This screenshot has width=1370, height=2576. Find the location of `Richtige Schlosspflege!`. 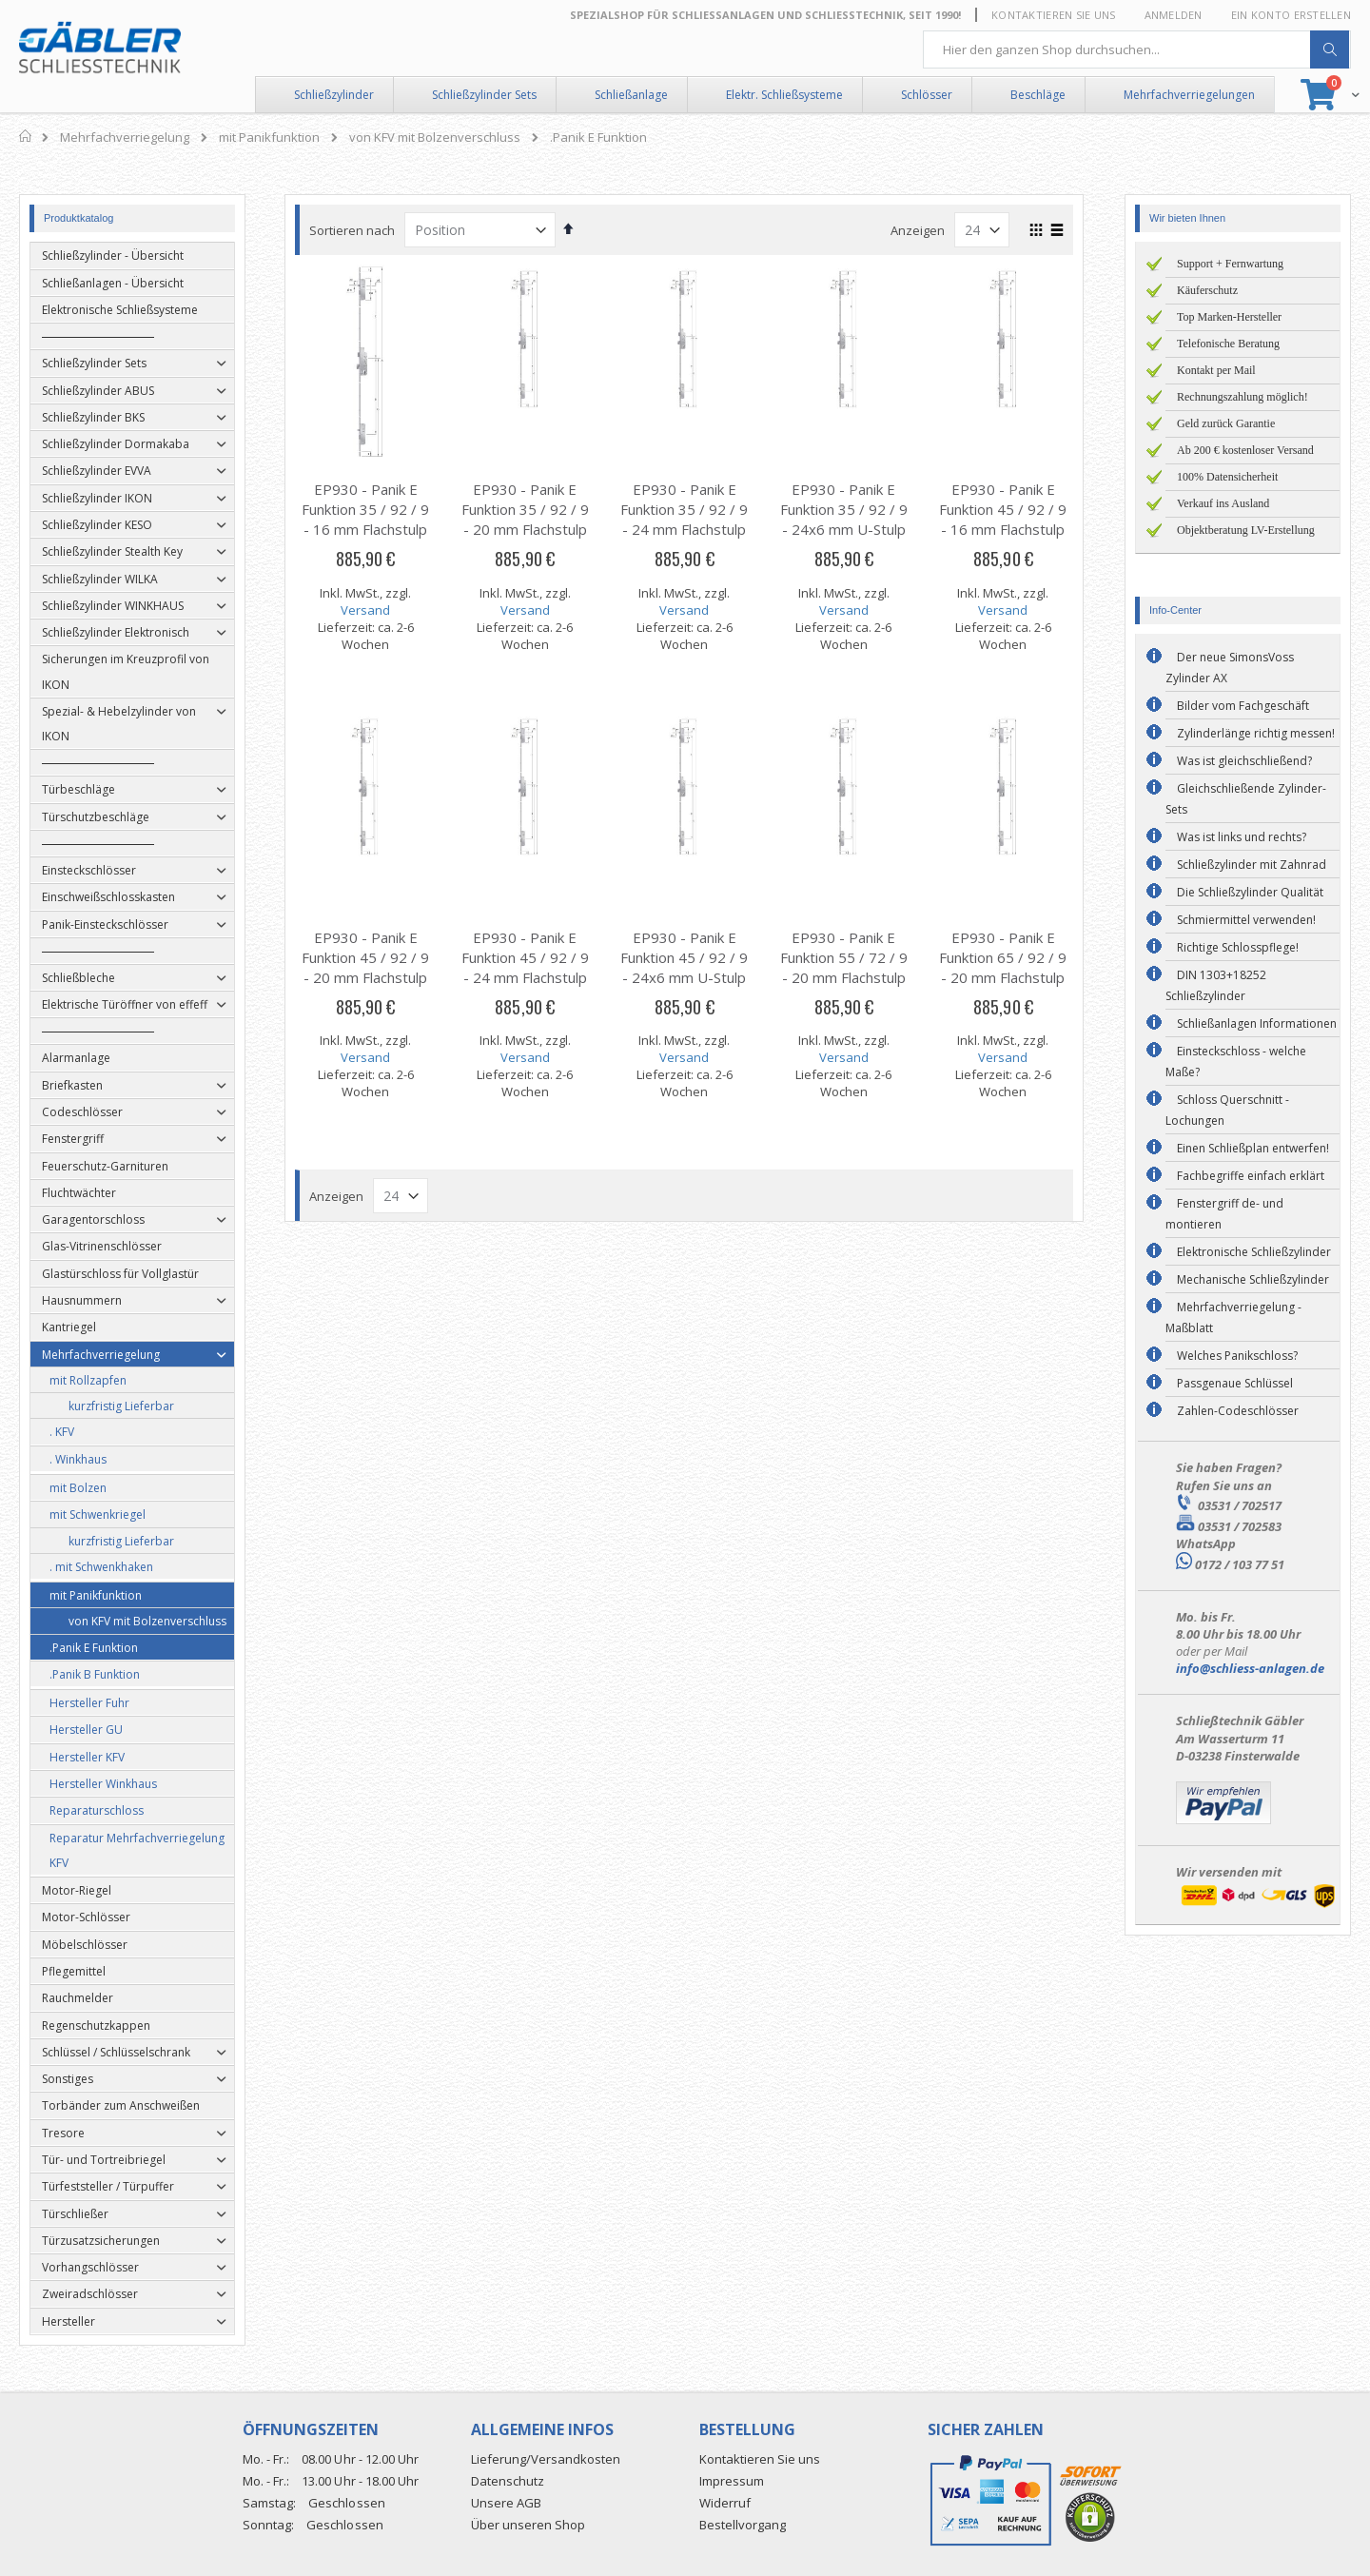

Richtige Schlosspflege! is located at coordinates (1238, 947).